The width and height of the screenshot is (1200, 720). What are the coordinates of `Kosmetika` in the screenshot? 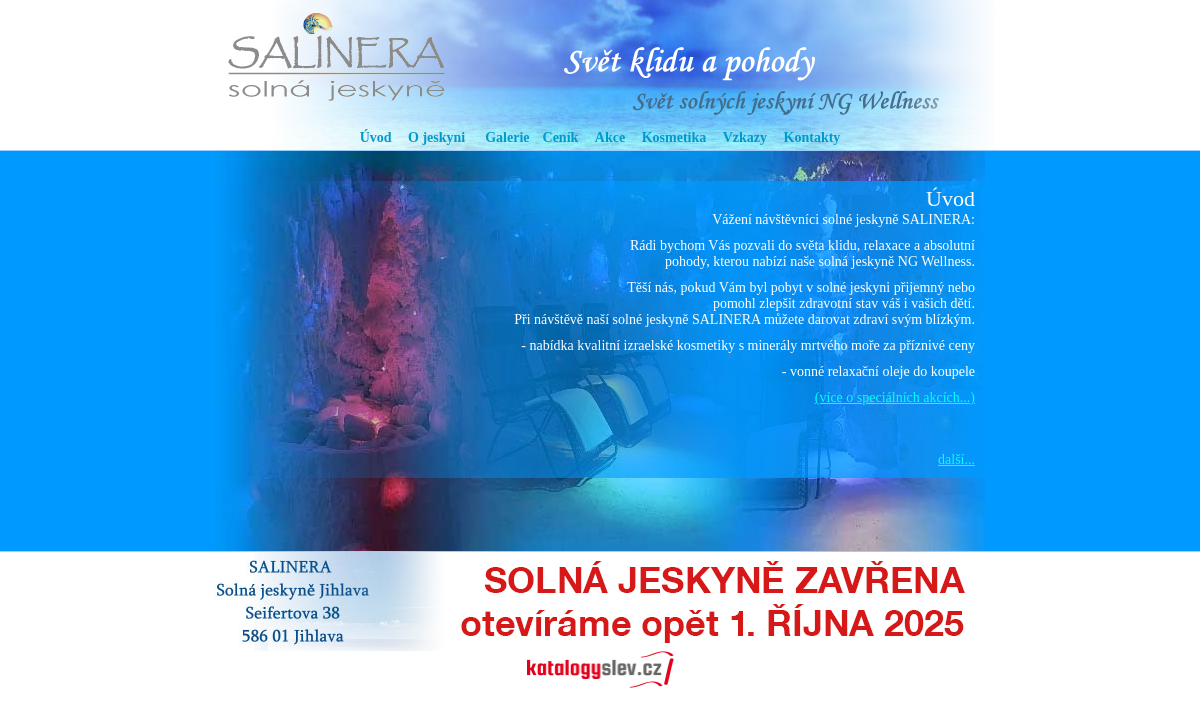 It's located at (674, 137).